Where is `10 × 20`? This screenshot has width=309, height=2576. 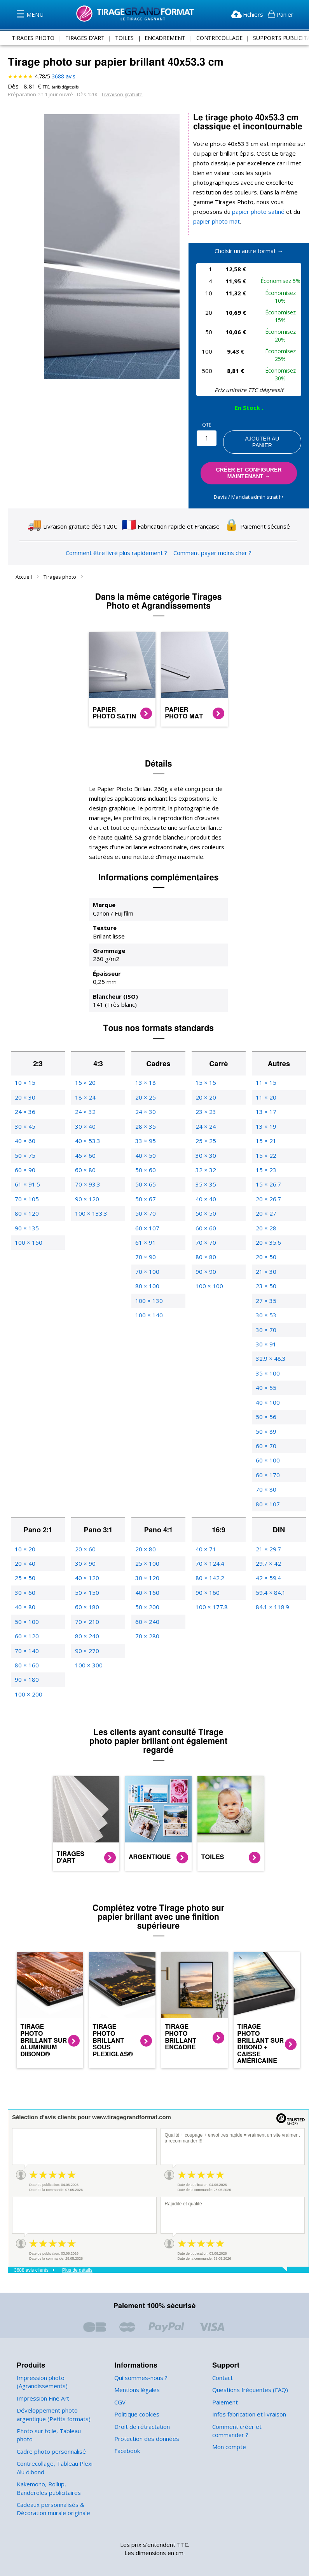 10 × 20 is located at coordinates (24, 1539).